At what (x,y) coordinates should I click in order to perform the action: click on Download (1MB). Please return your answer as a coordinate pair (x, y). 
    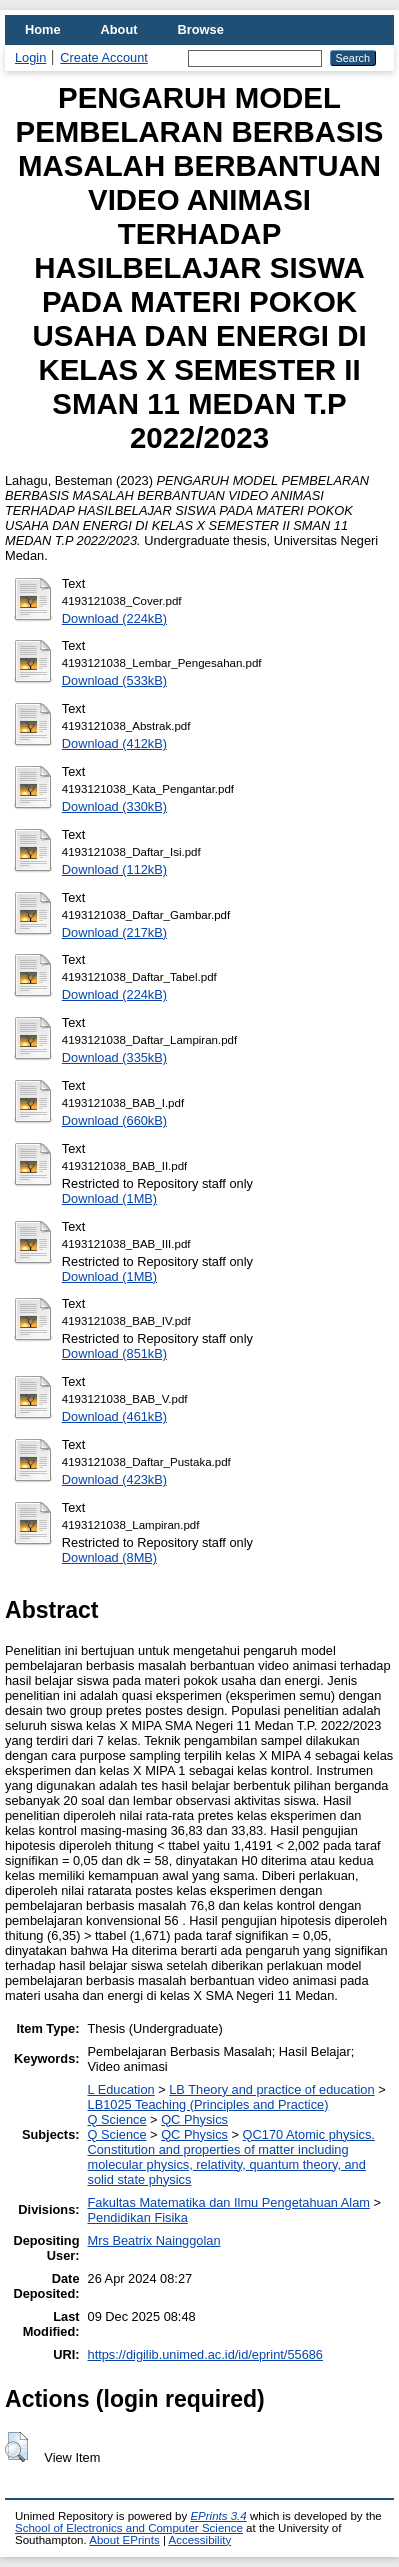
    Looking at the image, I should click on (109, 1198).